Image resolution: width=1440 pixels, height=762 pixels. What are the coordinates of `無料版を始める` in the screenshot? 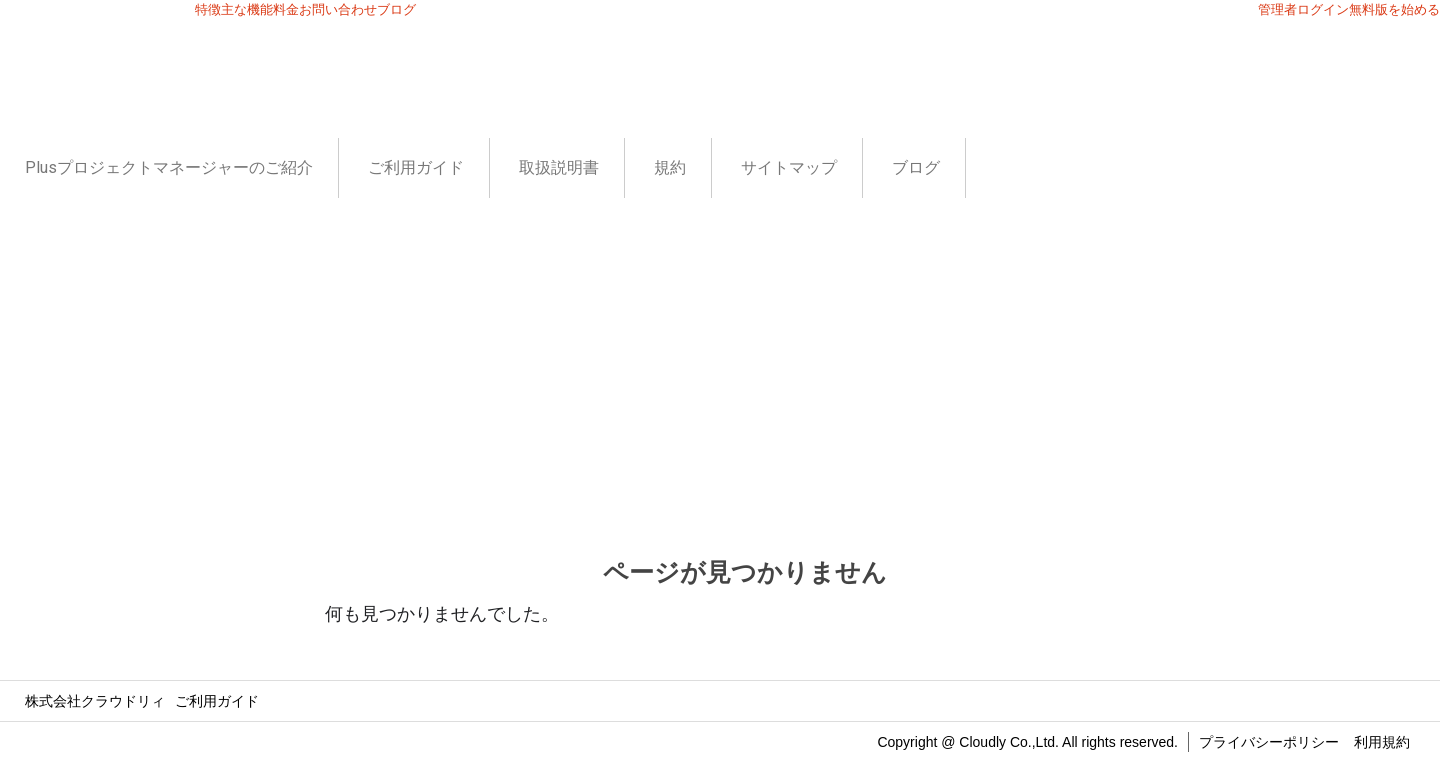 It's located at (1394, 9).